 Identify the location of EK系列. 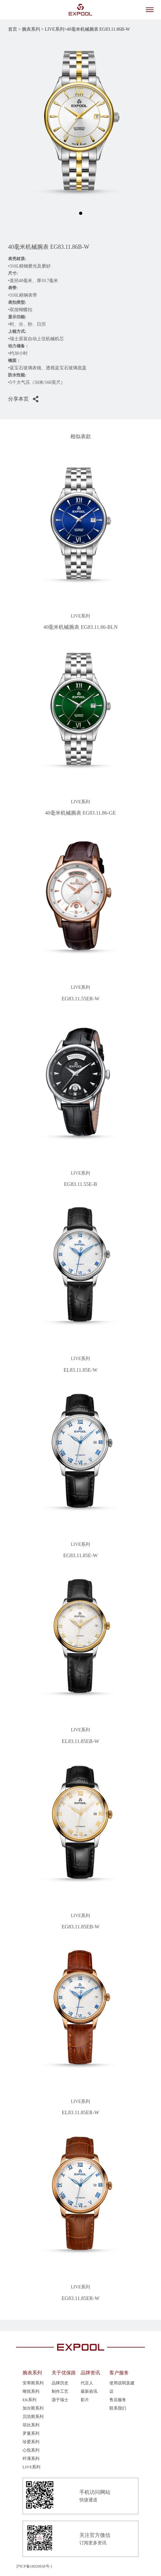
(29, 2399).